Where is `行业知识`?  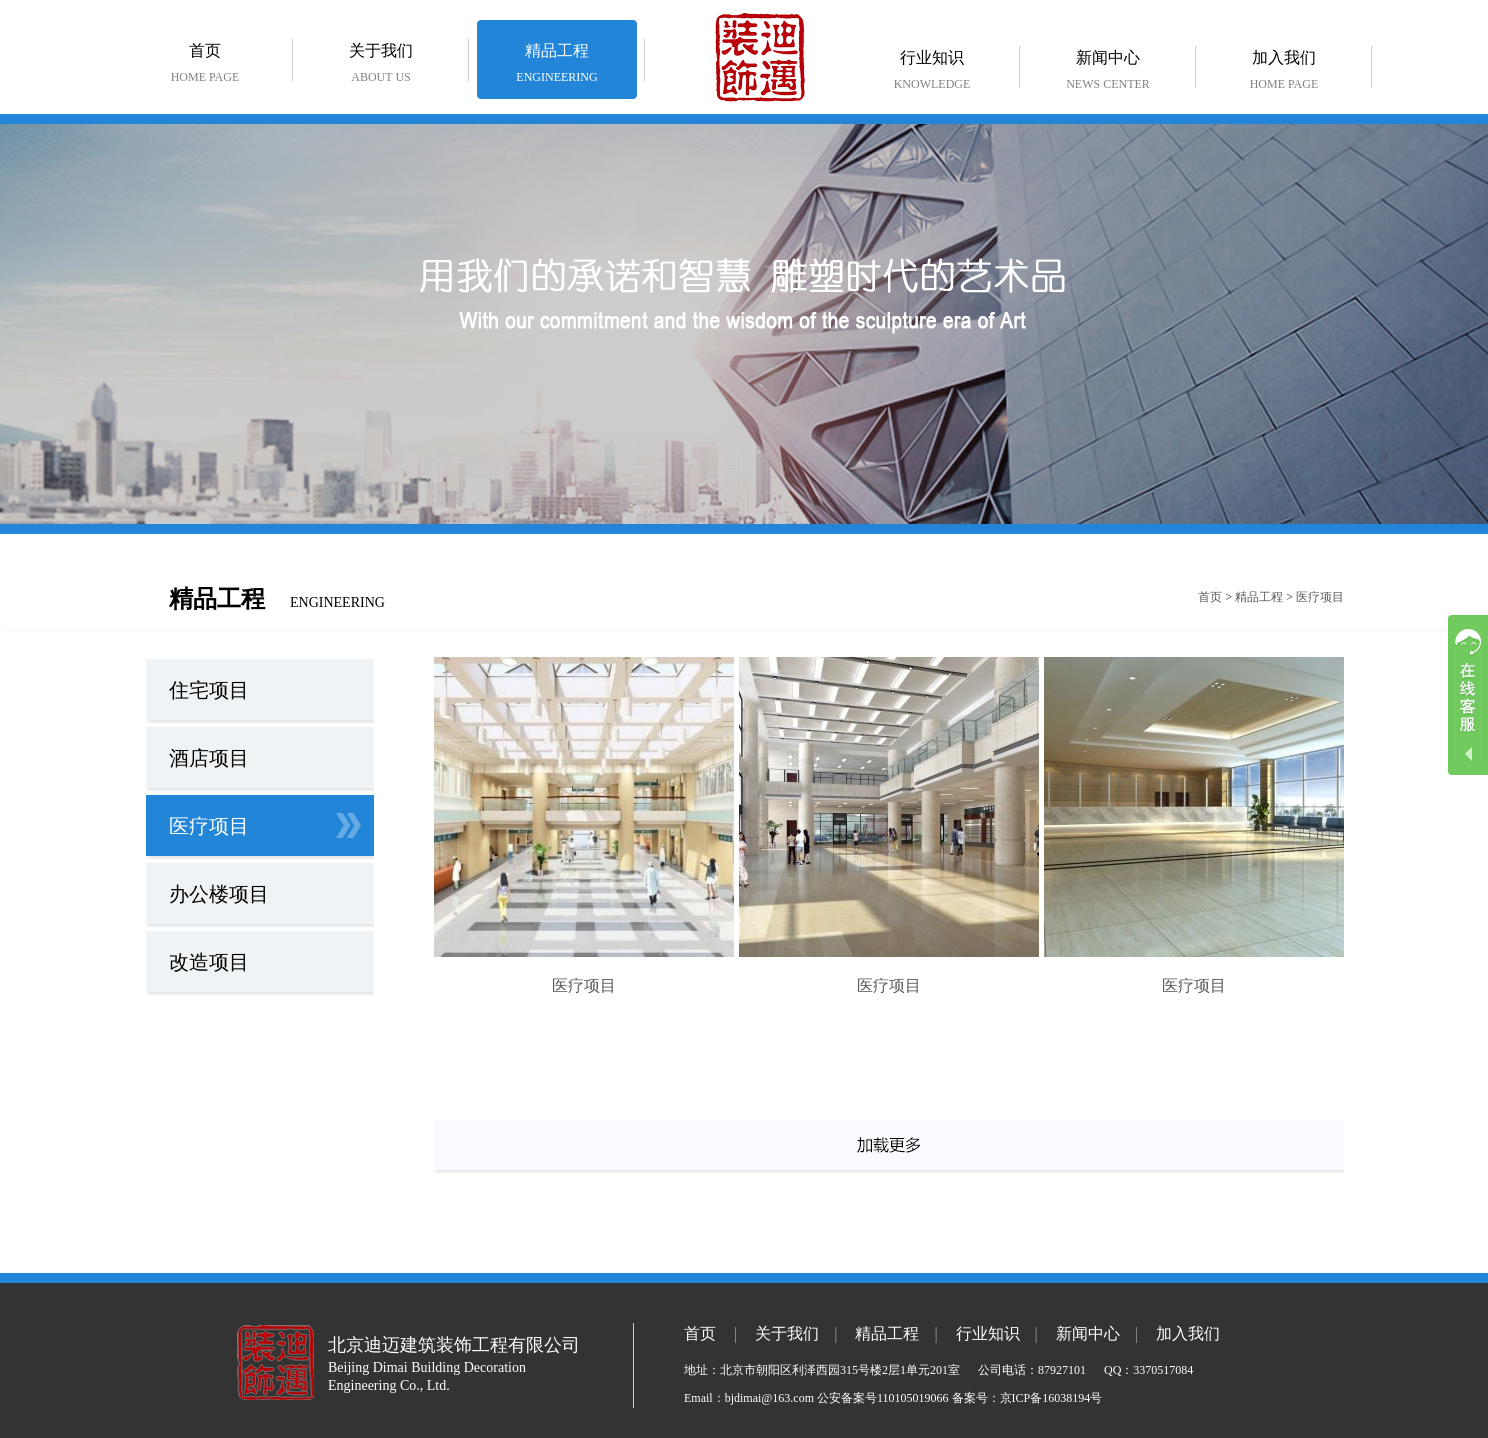 行业知识 is located at coordinates (932, 73).